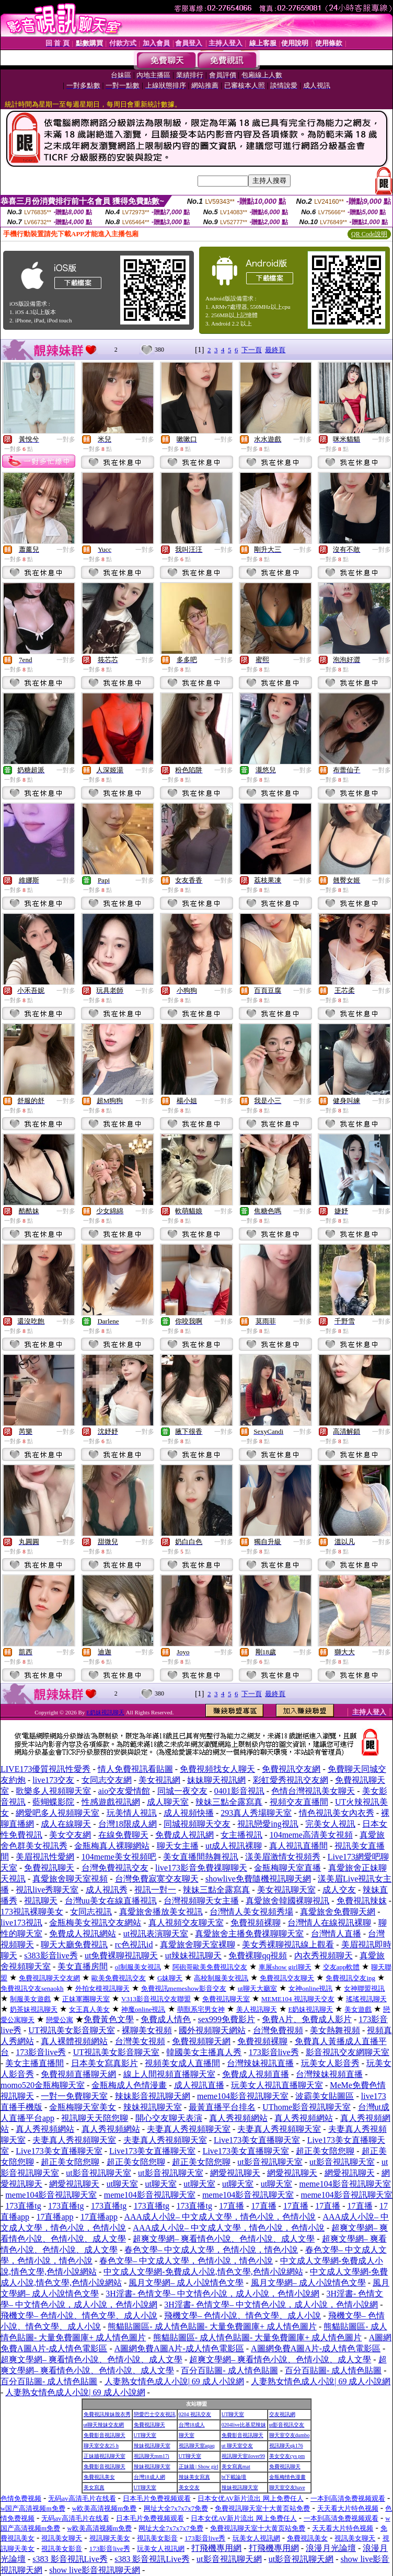 This screenshot has width=393, height=2576. What do you see at coordinates (152, 2107) in the screenshot?
I see `辣妹視訊聊天室` at bounding box center [152, 2107].